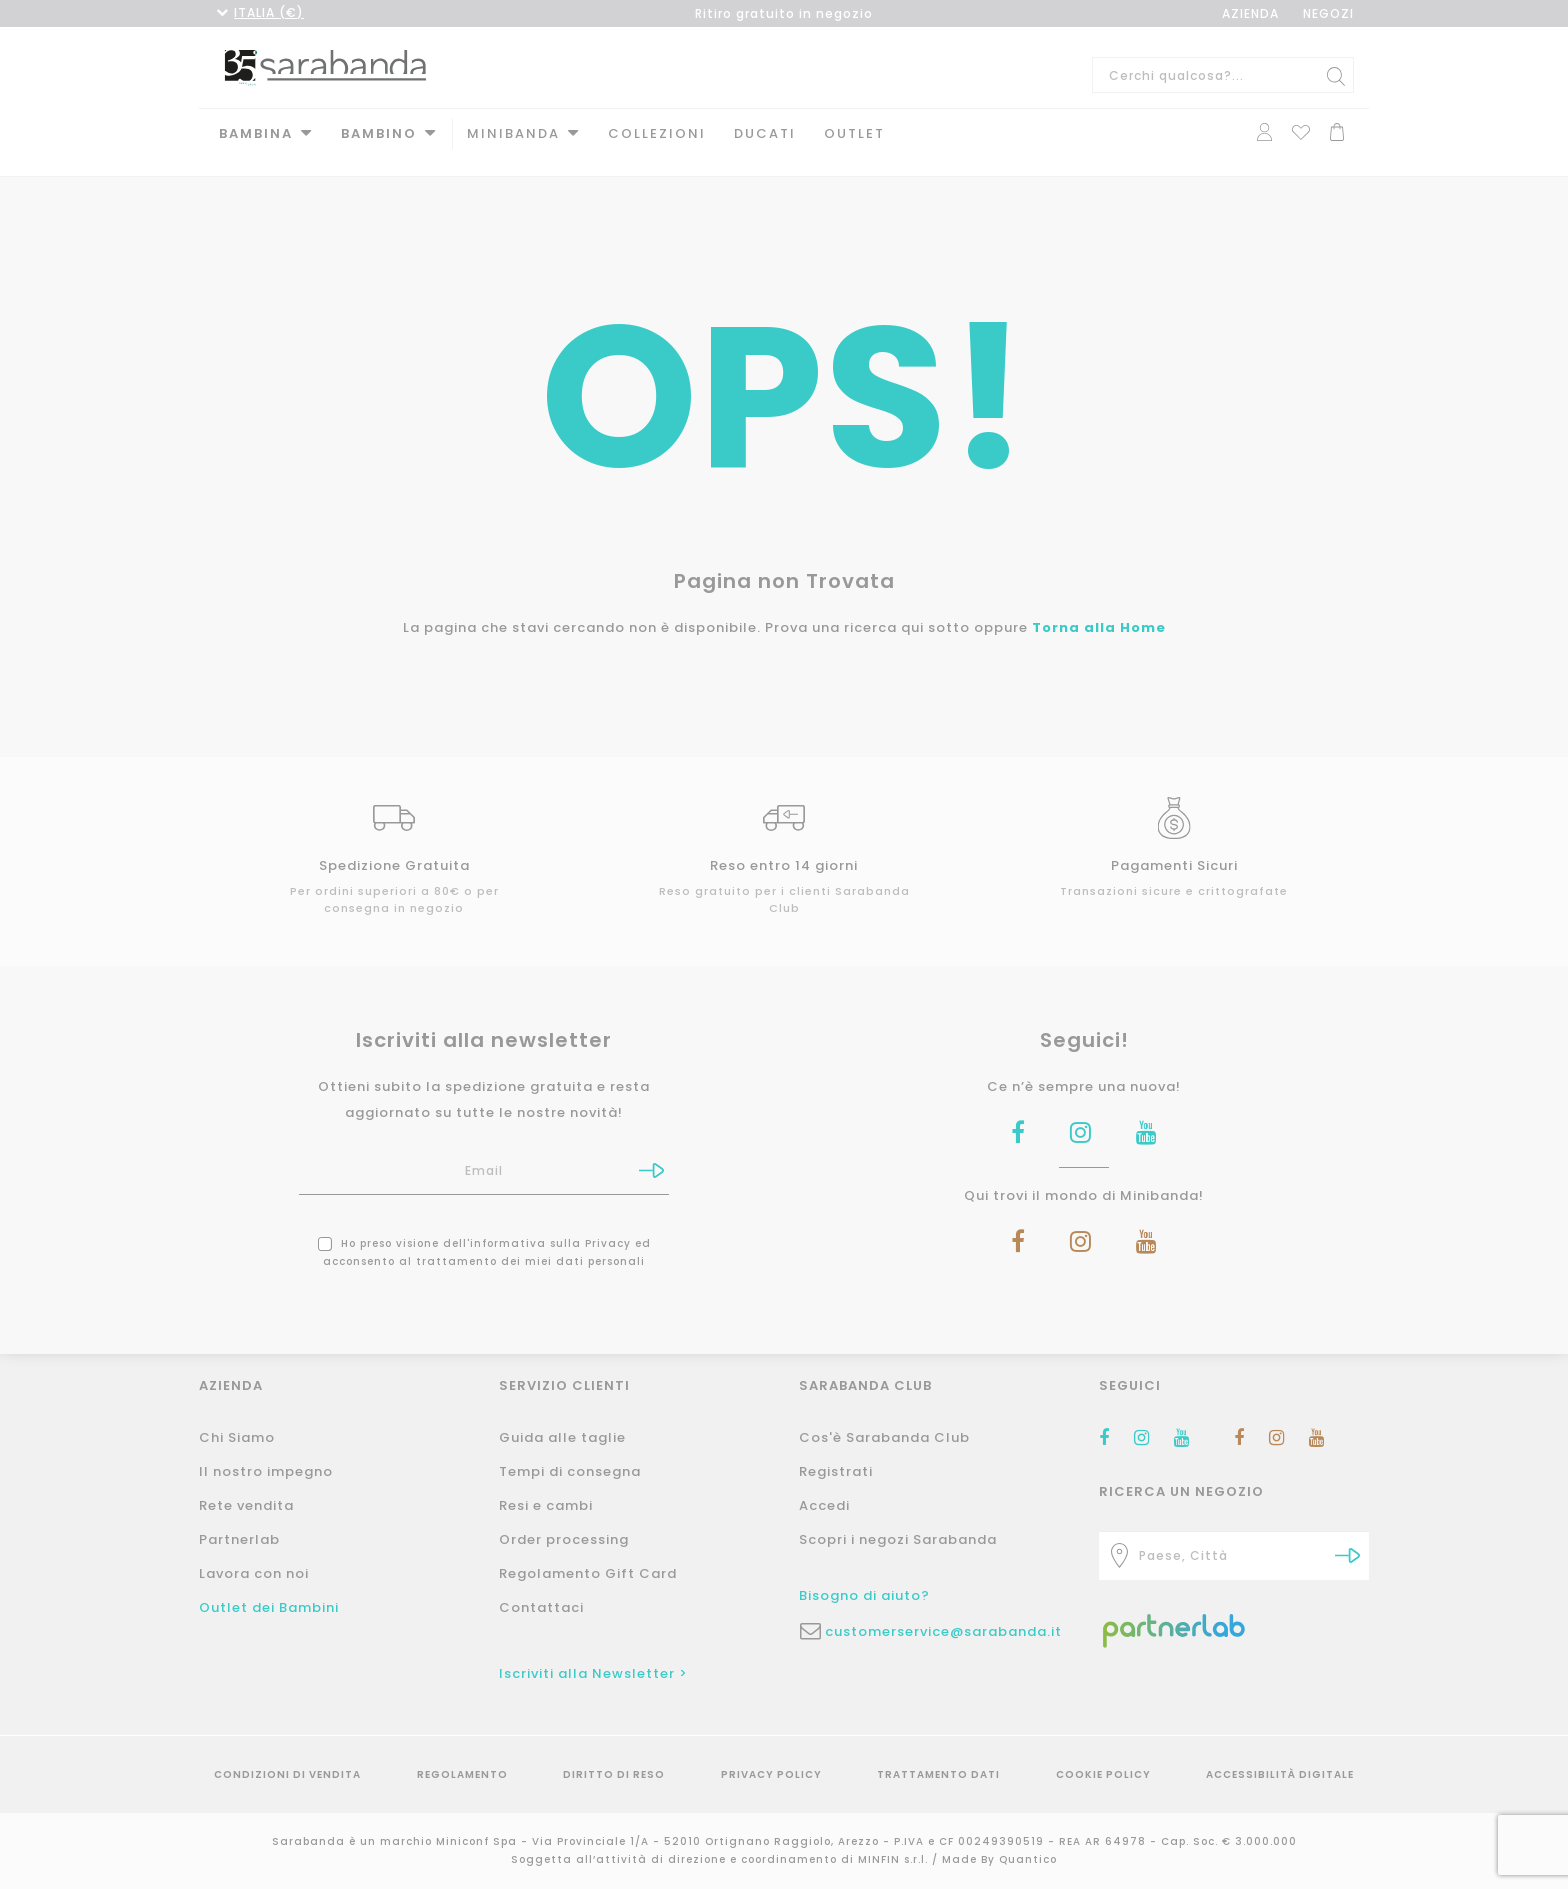  I want to click on Chi Siamo, so click(237, 1437).